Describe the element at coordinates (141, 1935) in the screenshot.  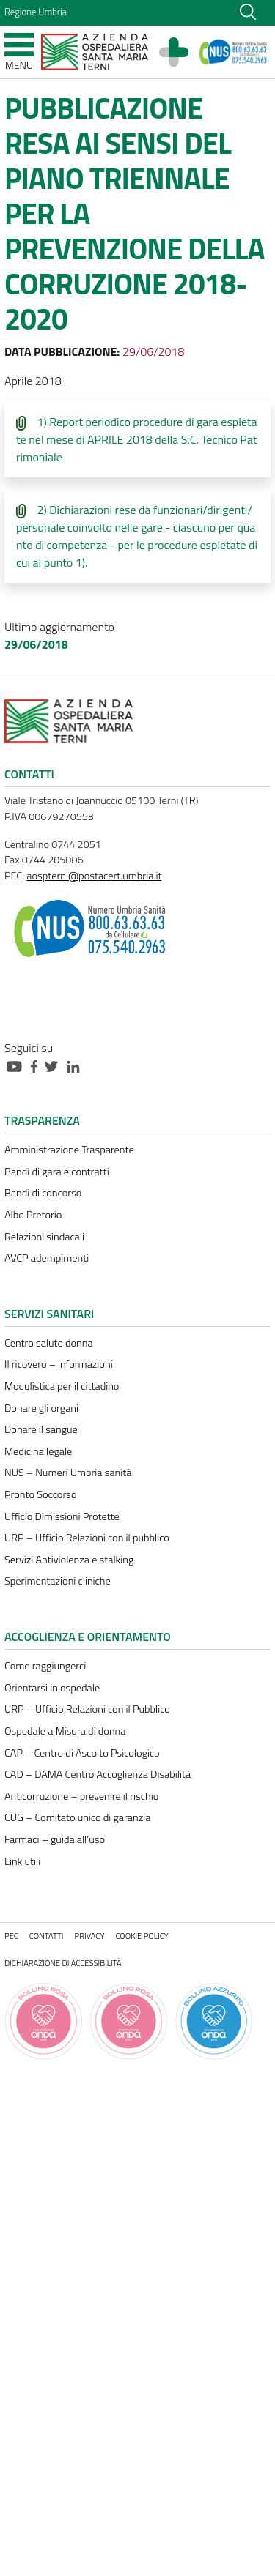
I see `Cookie policy` at that location.